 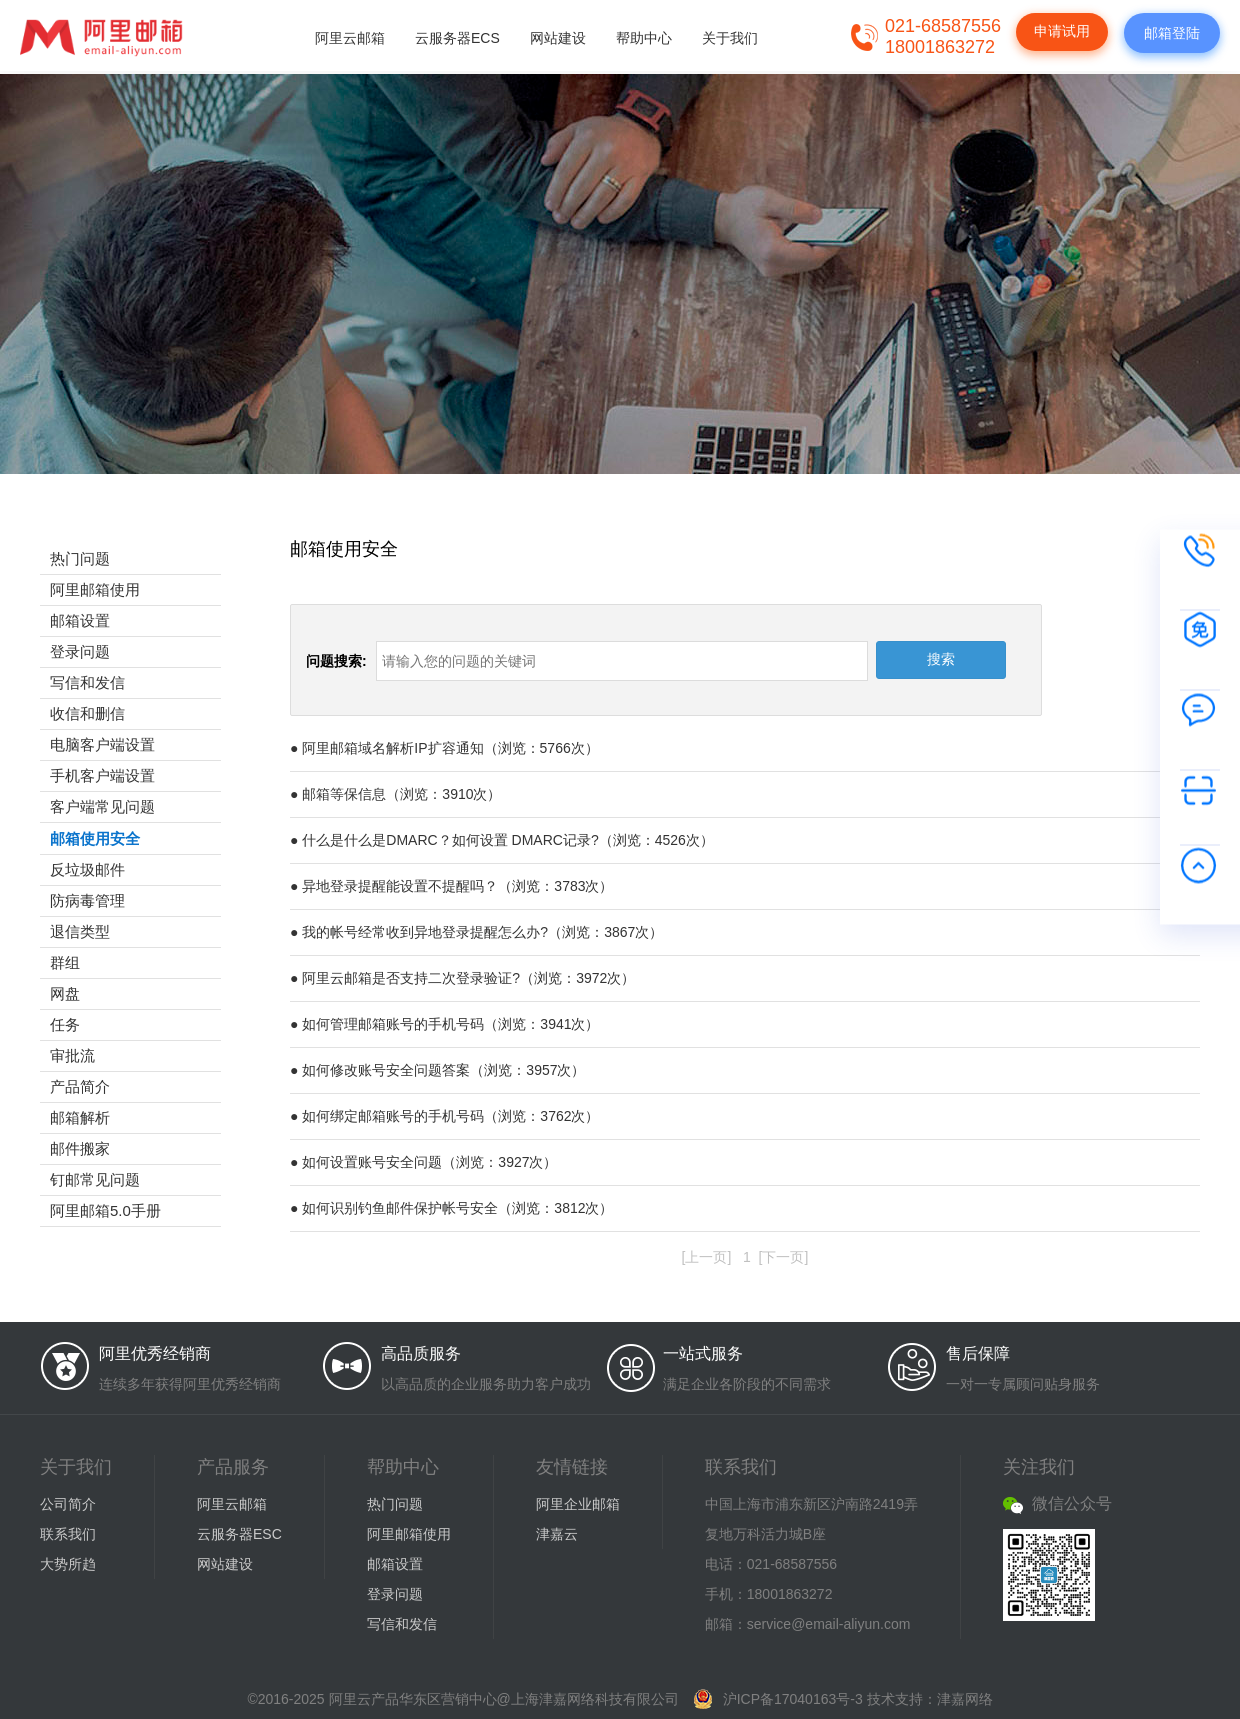 What do you see at coordinates (80, 931) in the screenshot?
I see `退信类型` at bounding box center [80, 931].